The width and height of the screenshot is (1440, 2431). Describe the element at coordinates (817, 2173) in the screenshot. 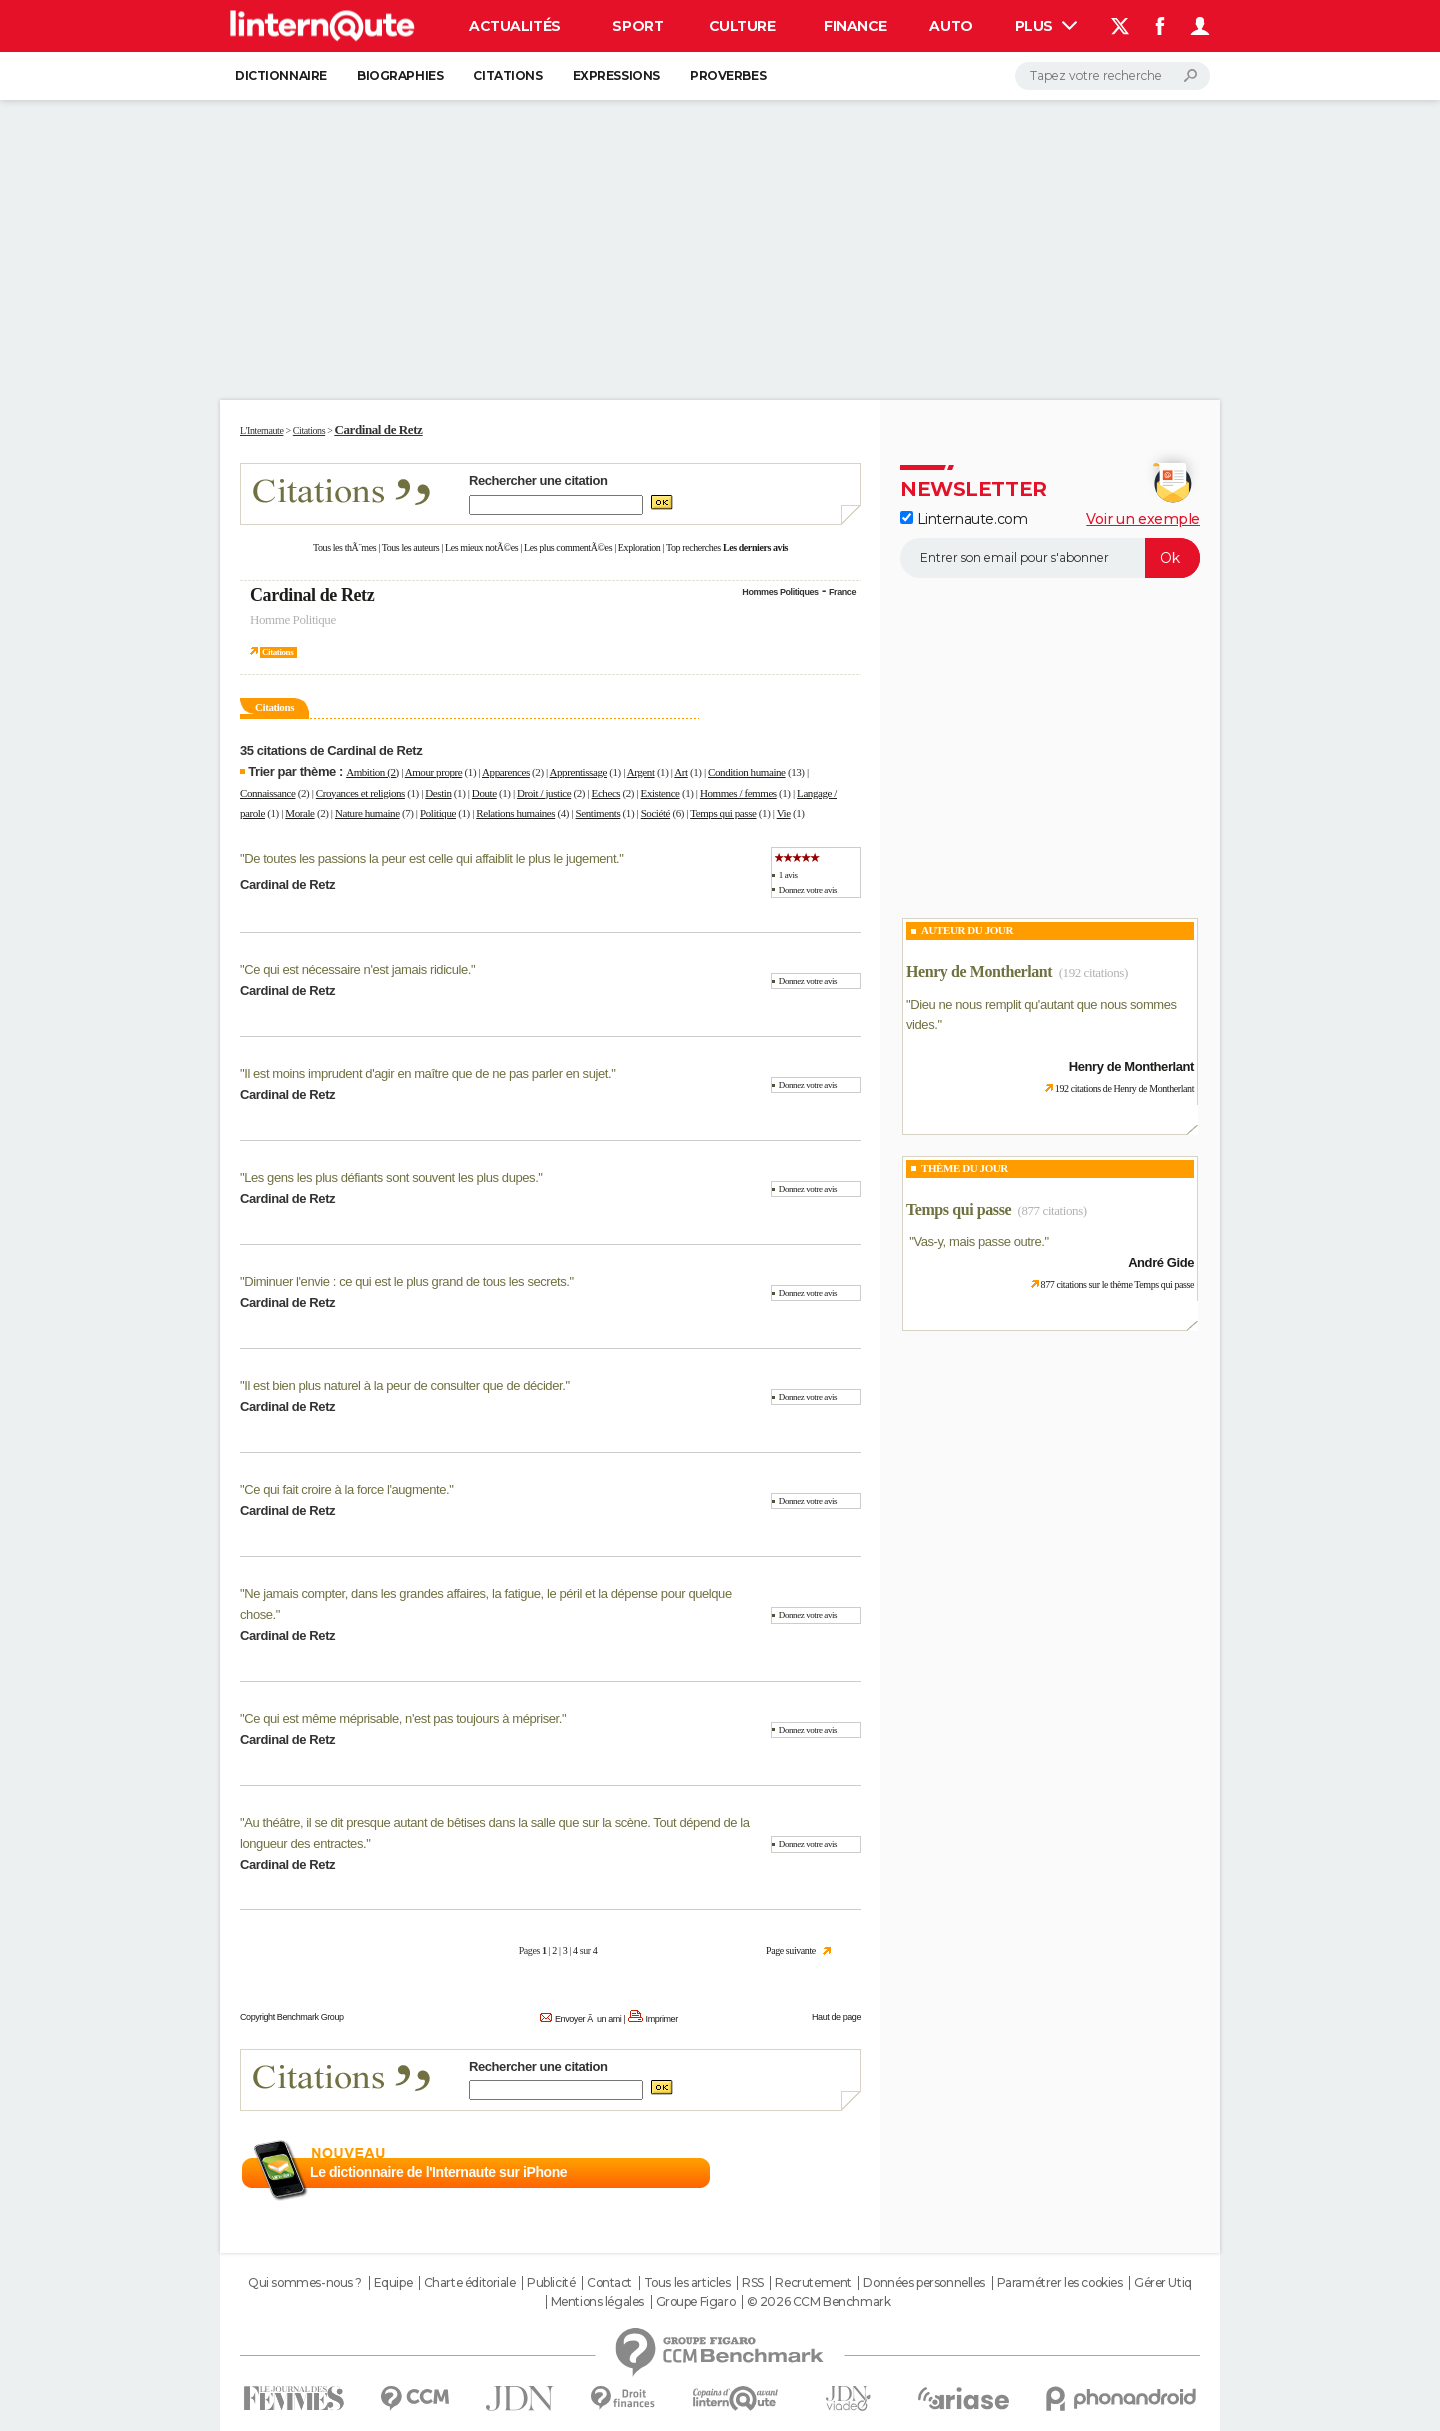

I see `En savoir plus` at that location.